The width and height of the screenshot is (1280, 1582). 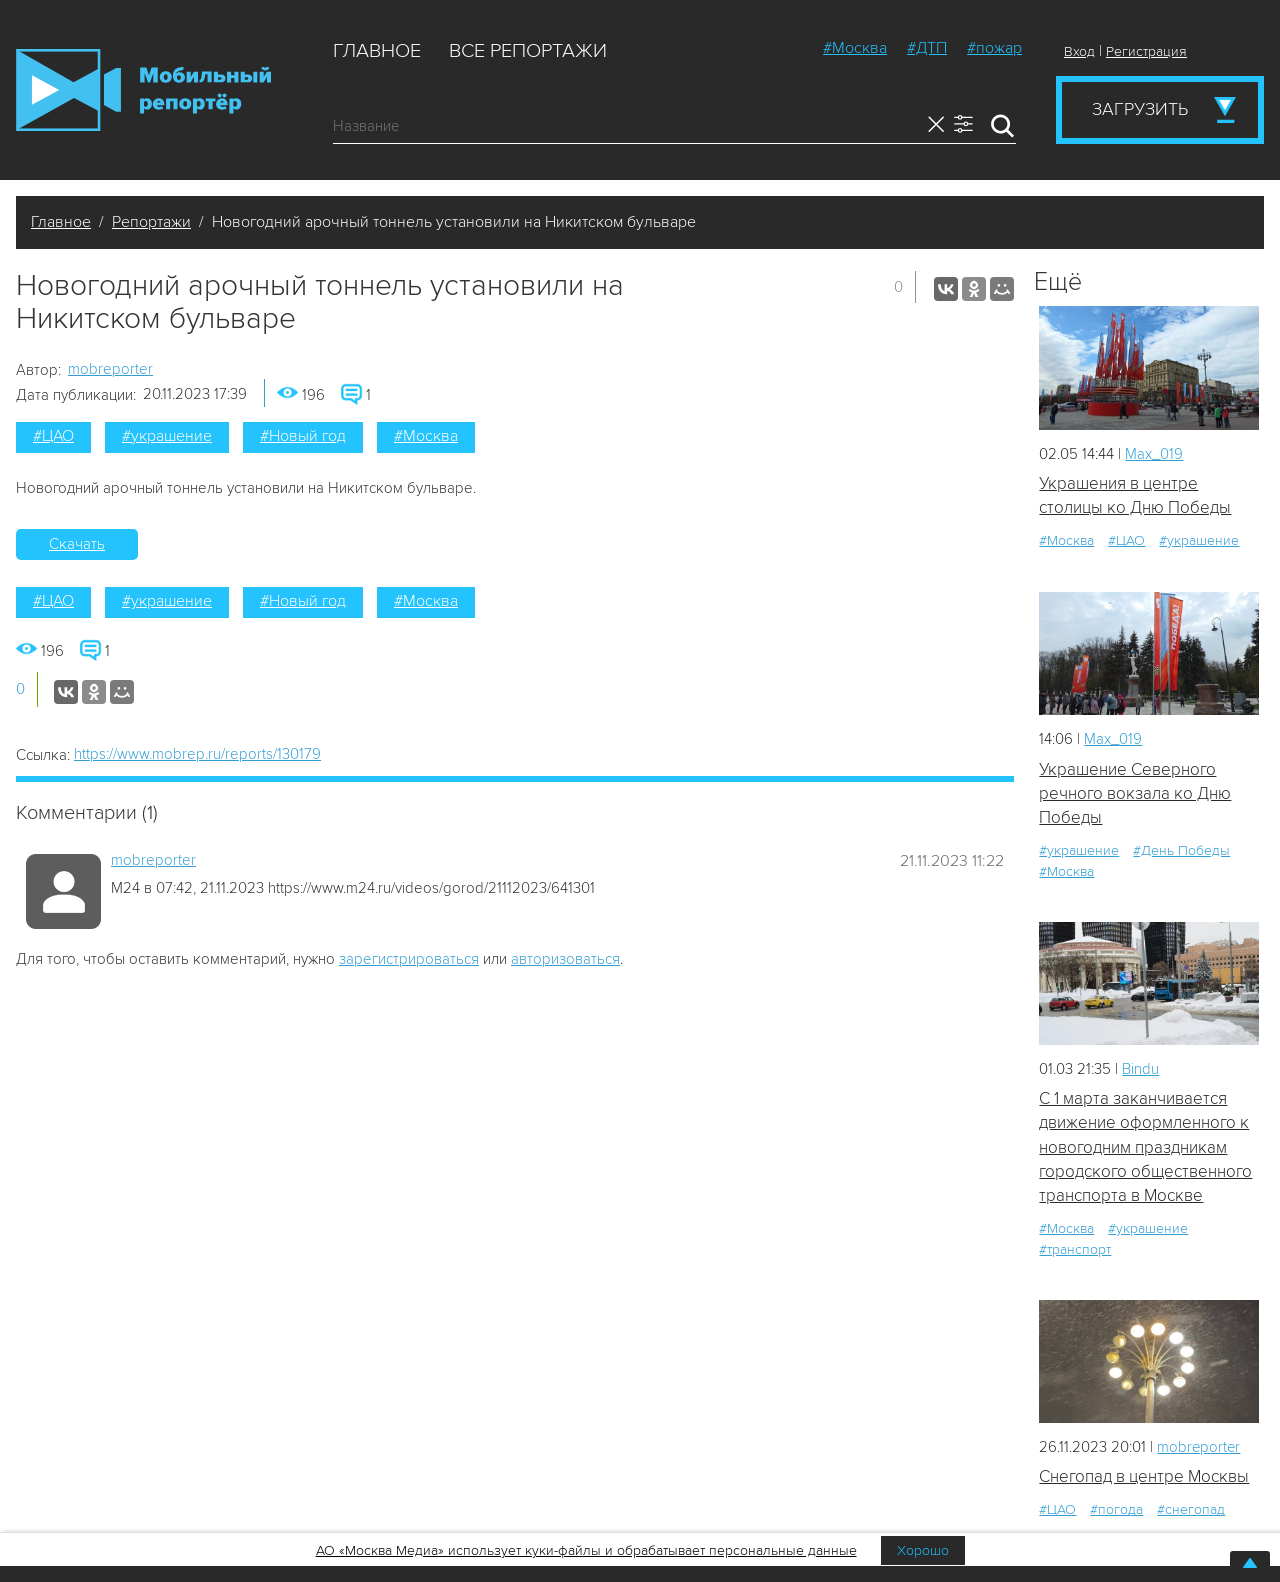 What do you see at coordinates (923, 1550) in the screenshot?
I see `Хорошо` at bounding box center [923, 1550].